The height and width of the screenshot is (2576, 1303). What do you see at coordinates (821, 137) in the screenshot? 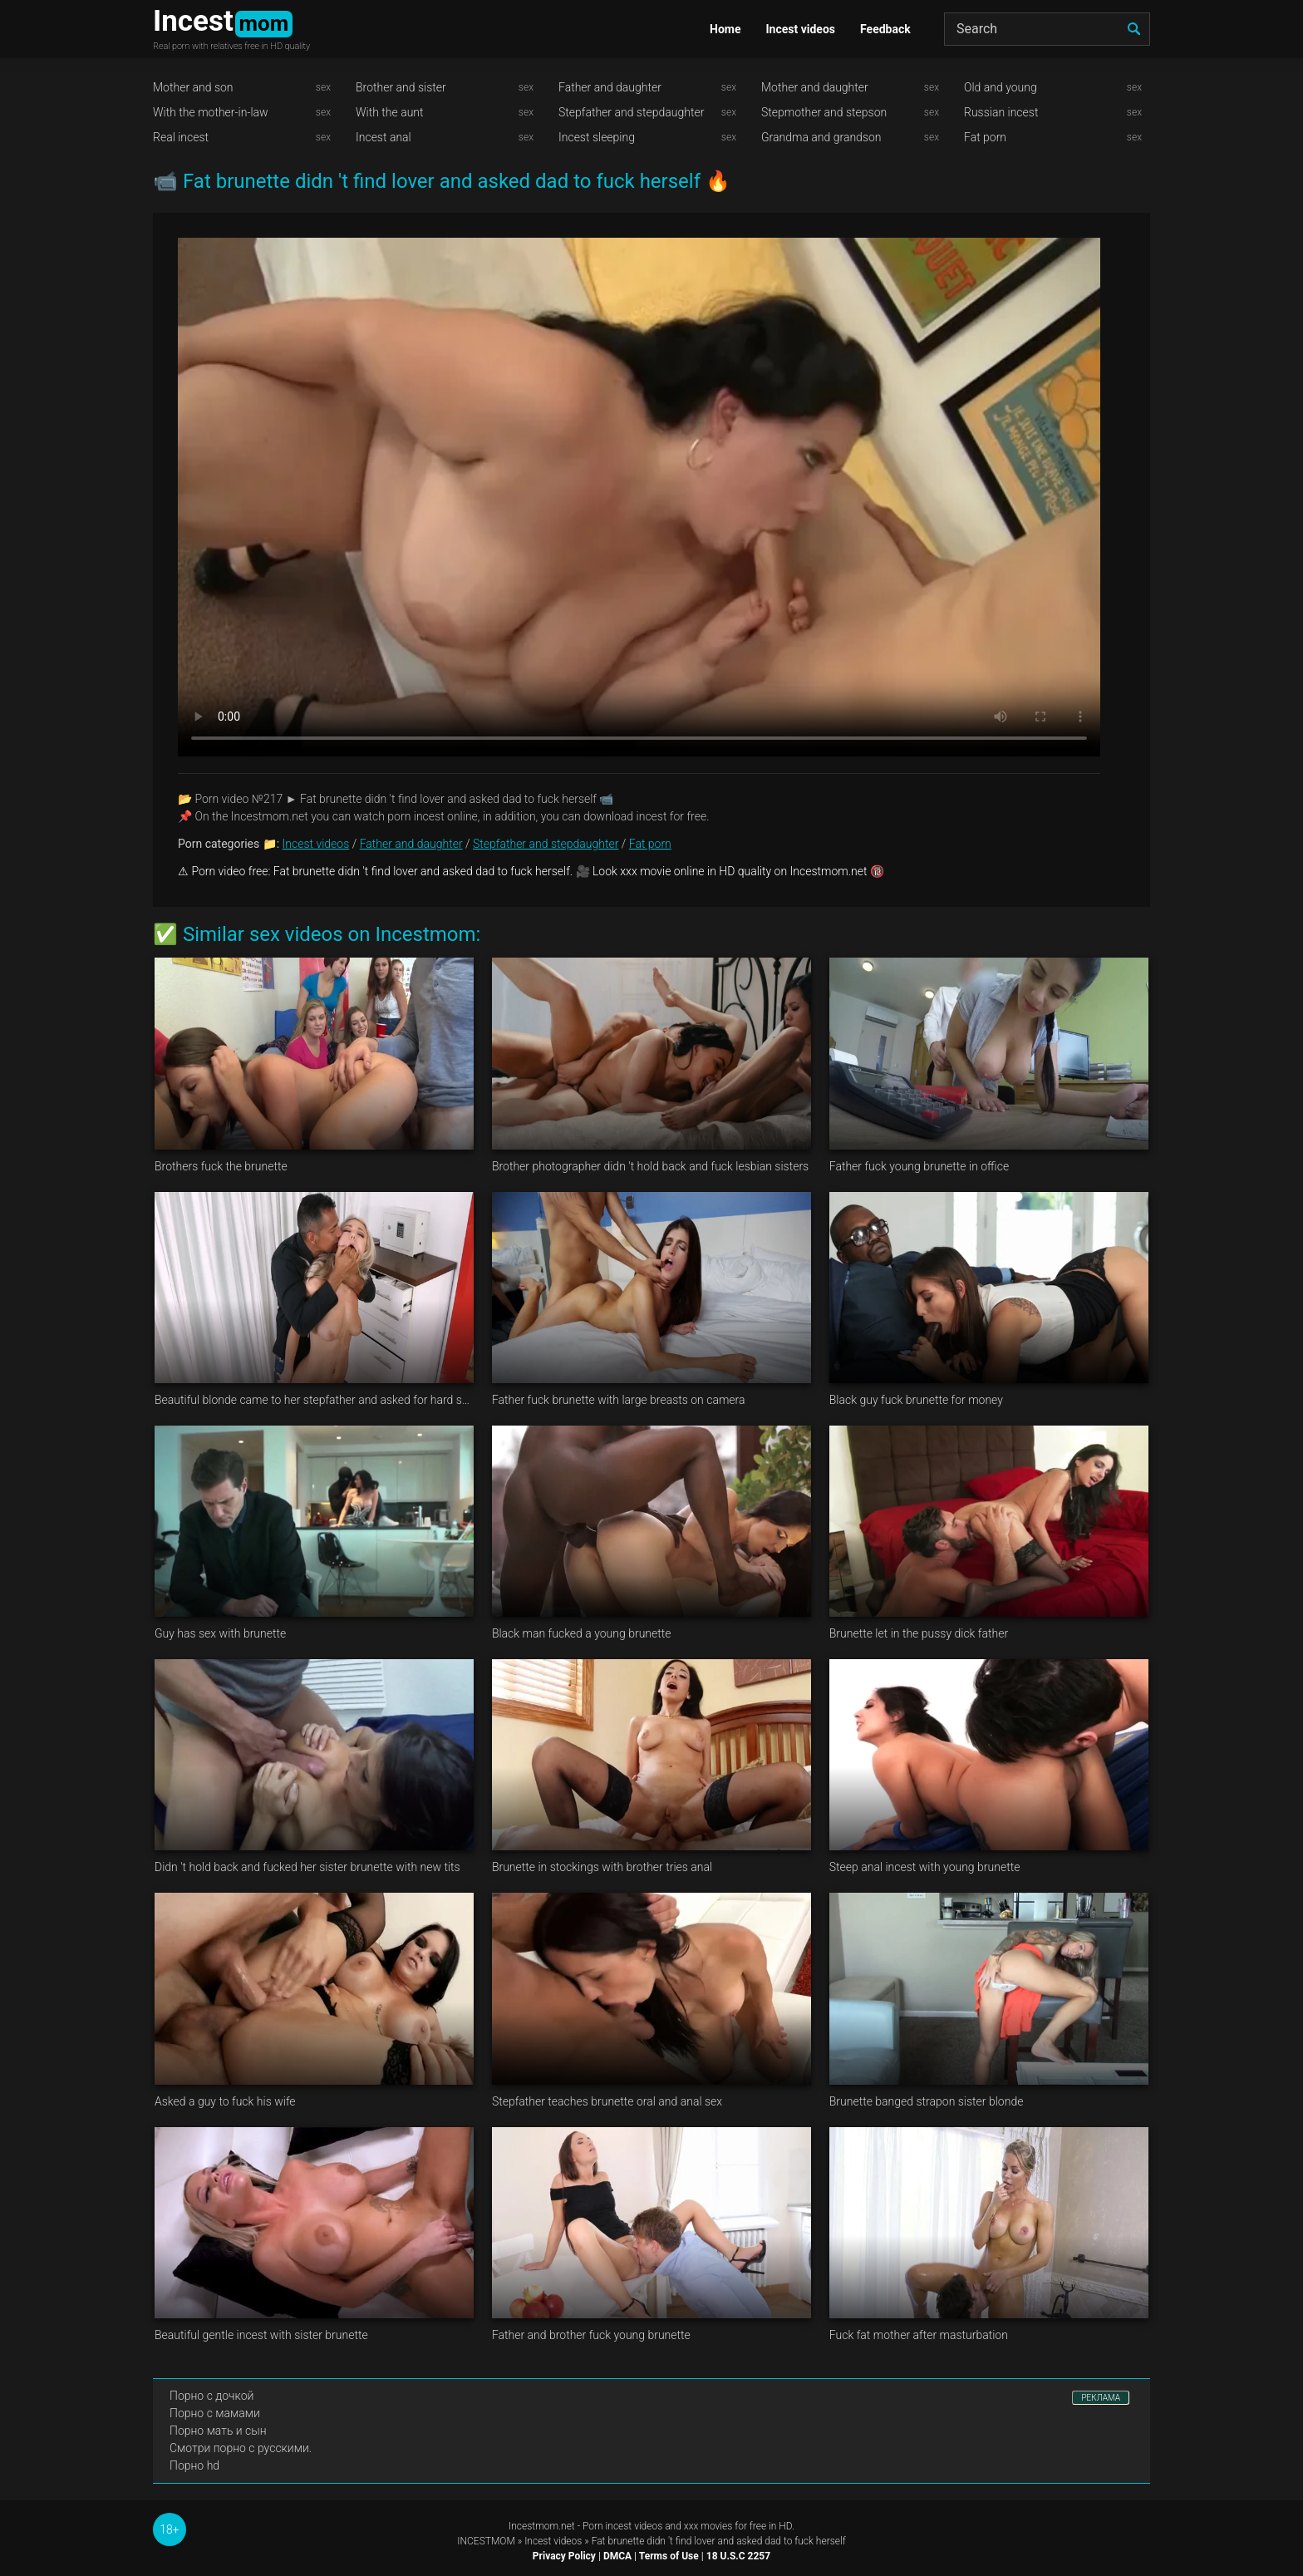
I see `Grandma and grandson` at bounding box center [821, 137].